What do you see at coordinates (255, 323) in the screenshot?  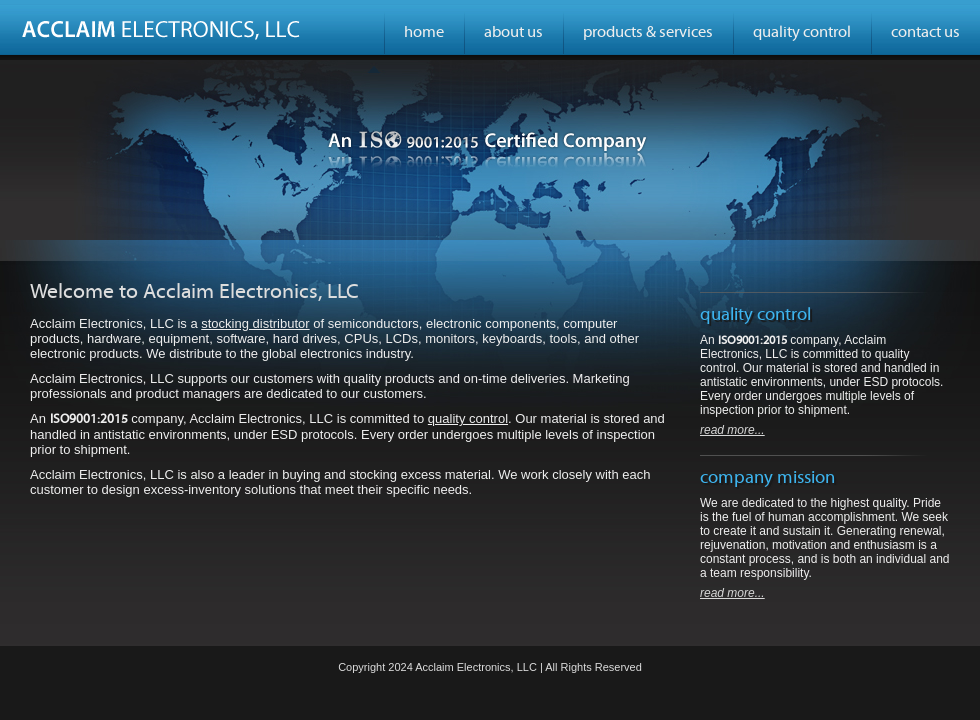 I see `stocking distributor` at bounding box center [255, 323].